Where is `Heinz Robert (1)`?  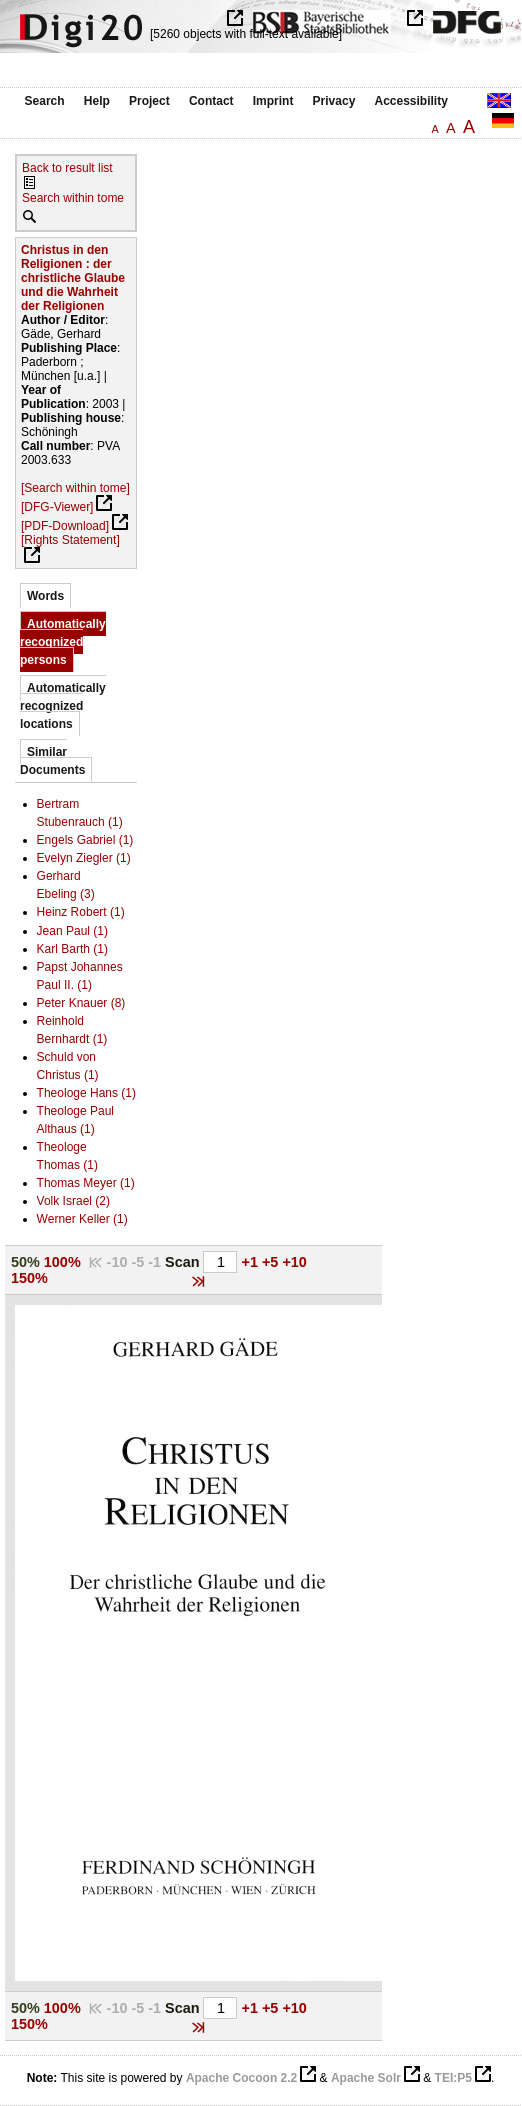 Heinz Robert (1) is located at coordinates (81, 912).